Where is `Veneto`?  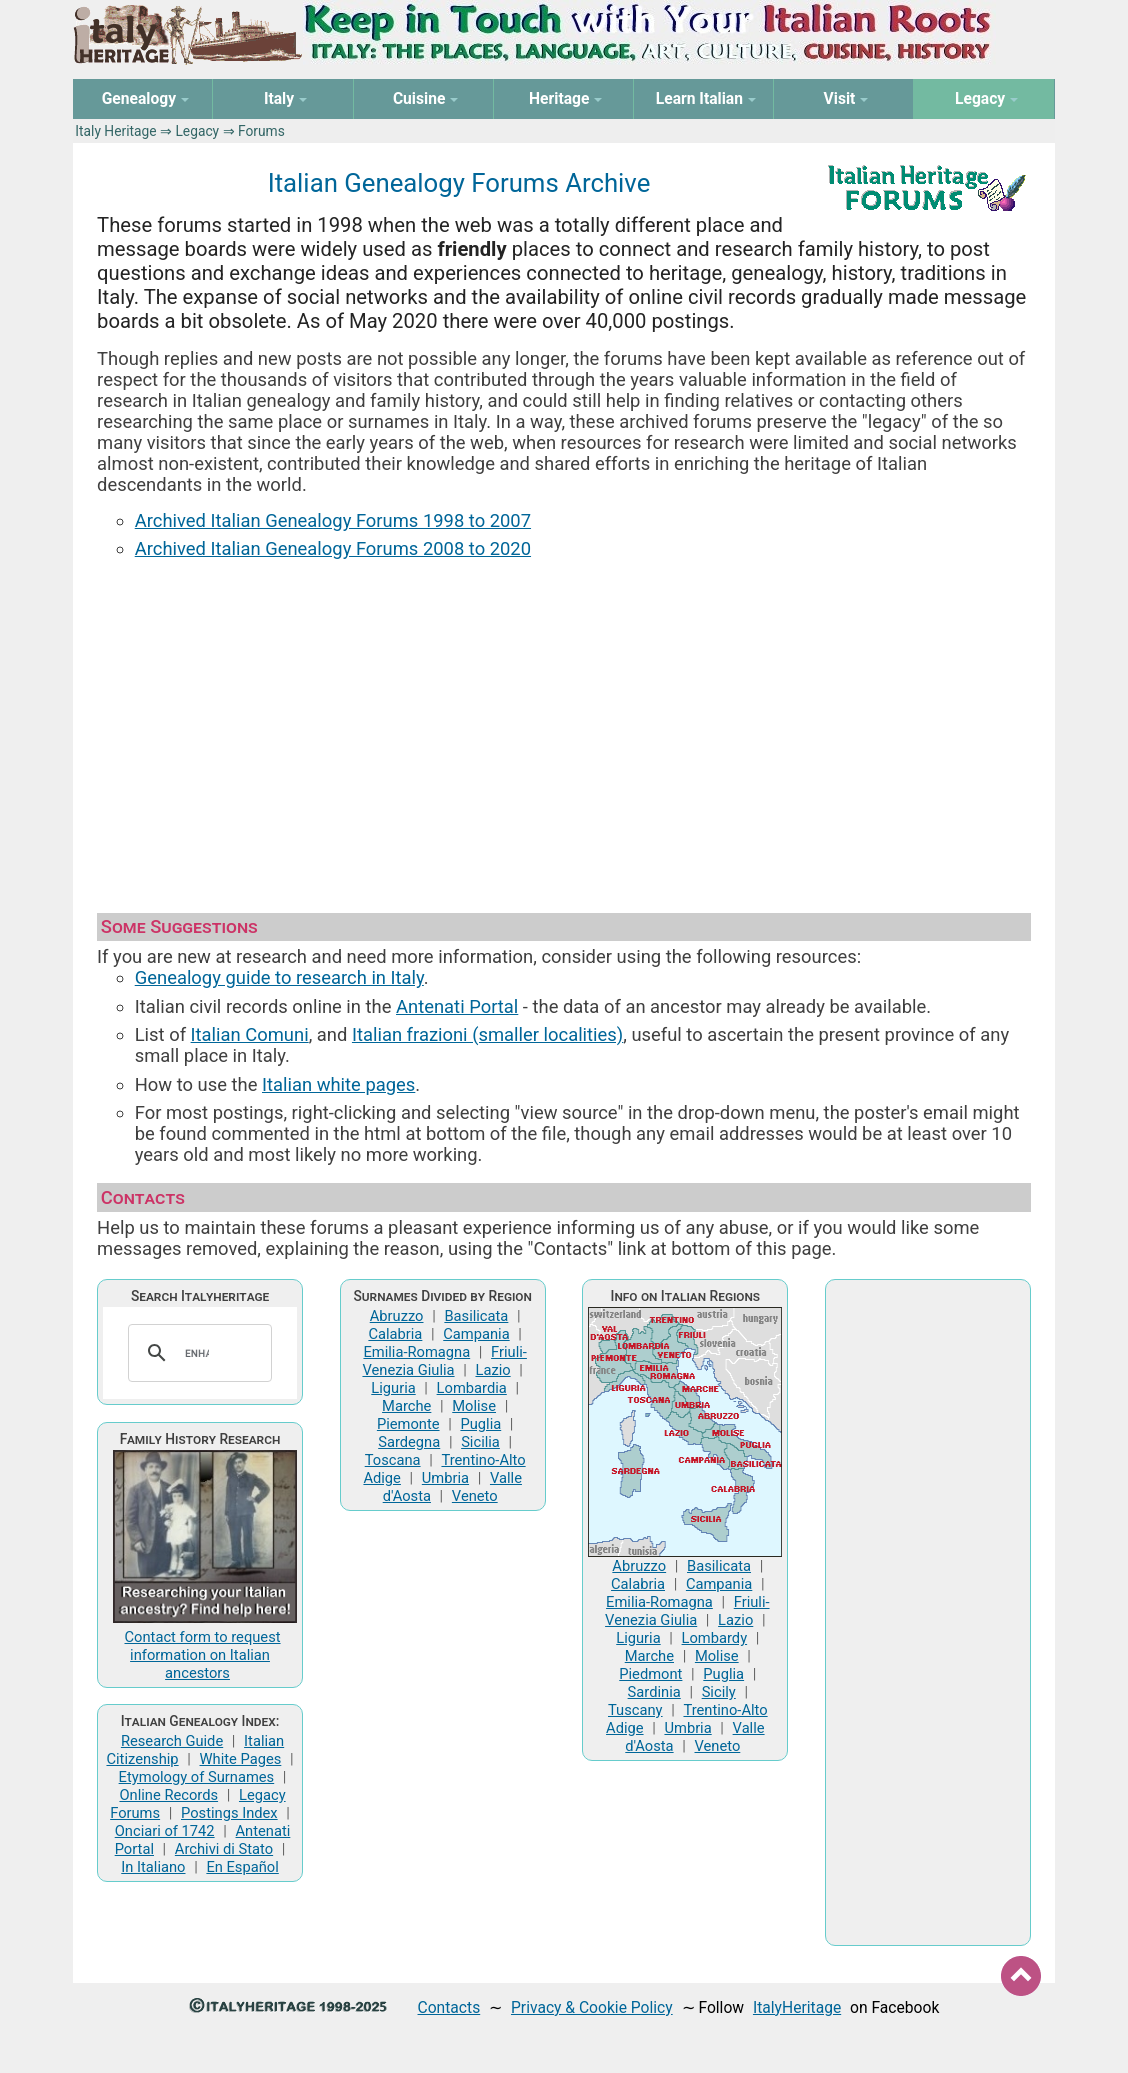 Veneto is located at coordinates (475, 1496).